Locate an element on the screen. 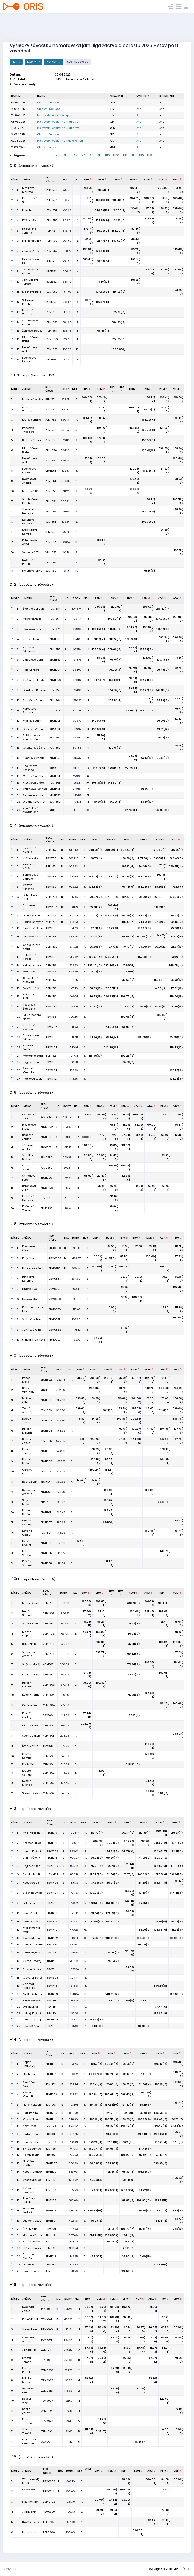 This screenshot has width=194, height=2576. 13 is located at coordinates (18, 312).